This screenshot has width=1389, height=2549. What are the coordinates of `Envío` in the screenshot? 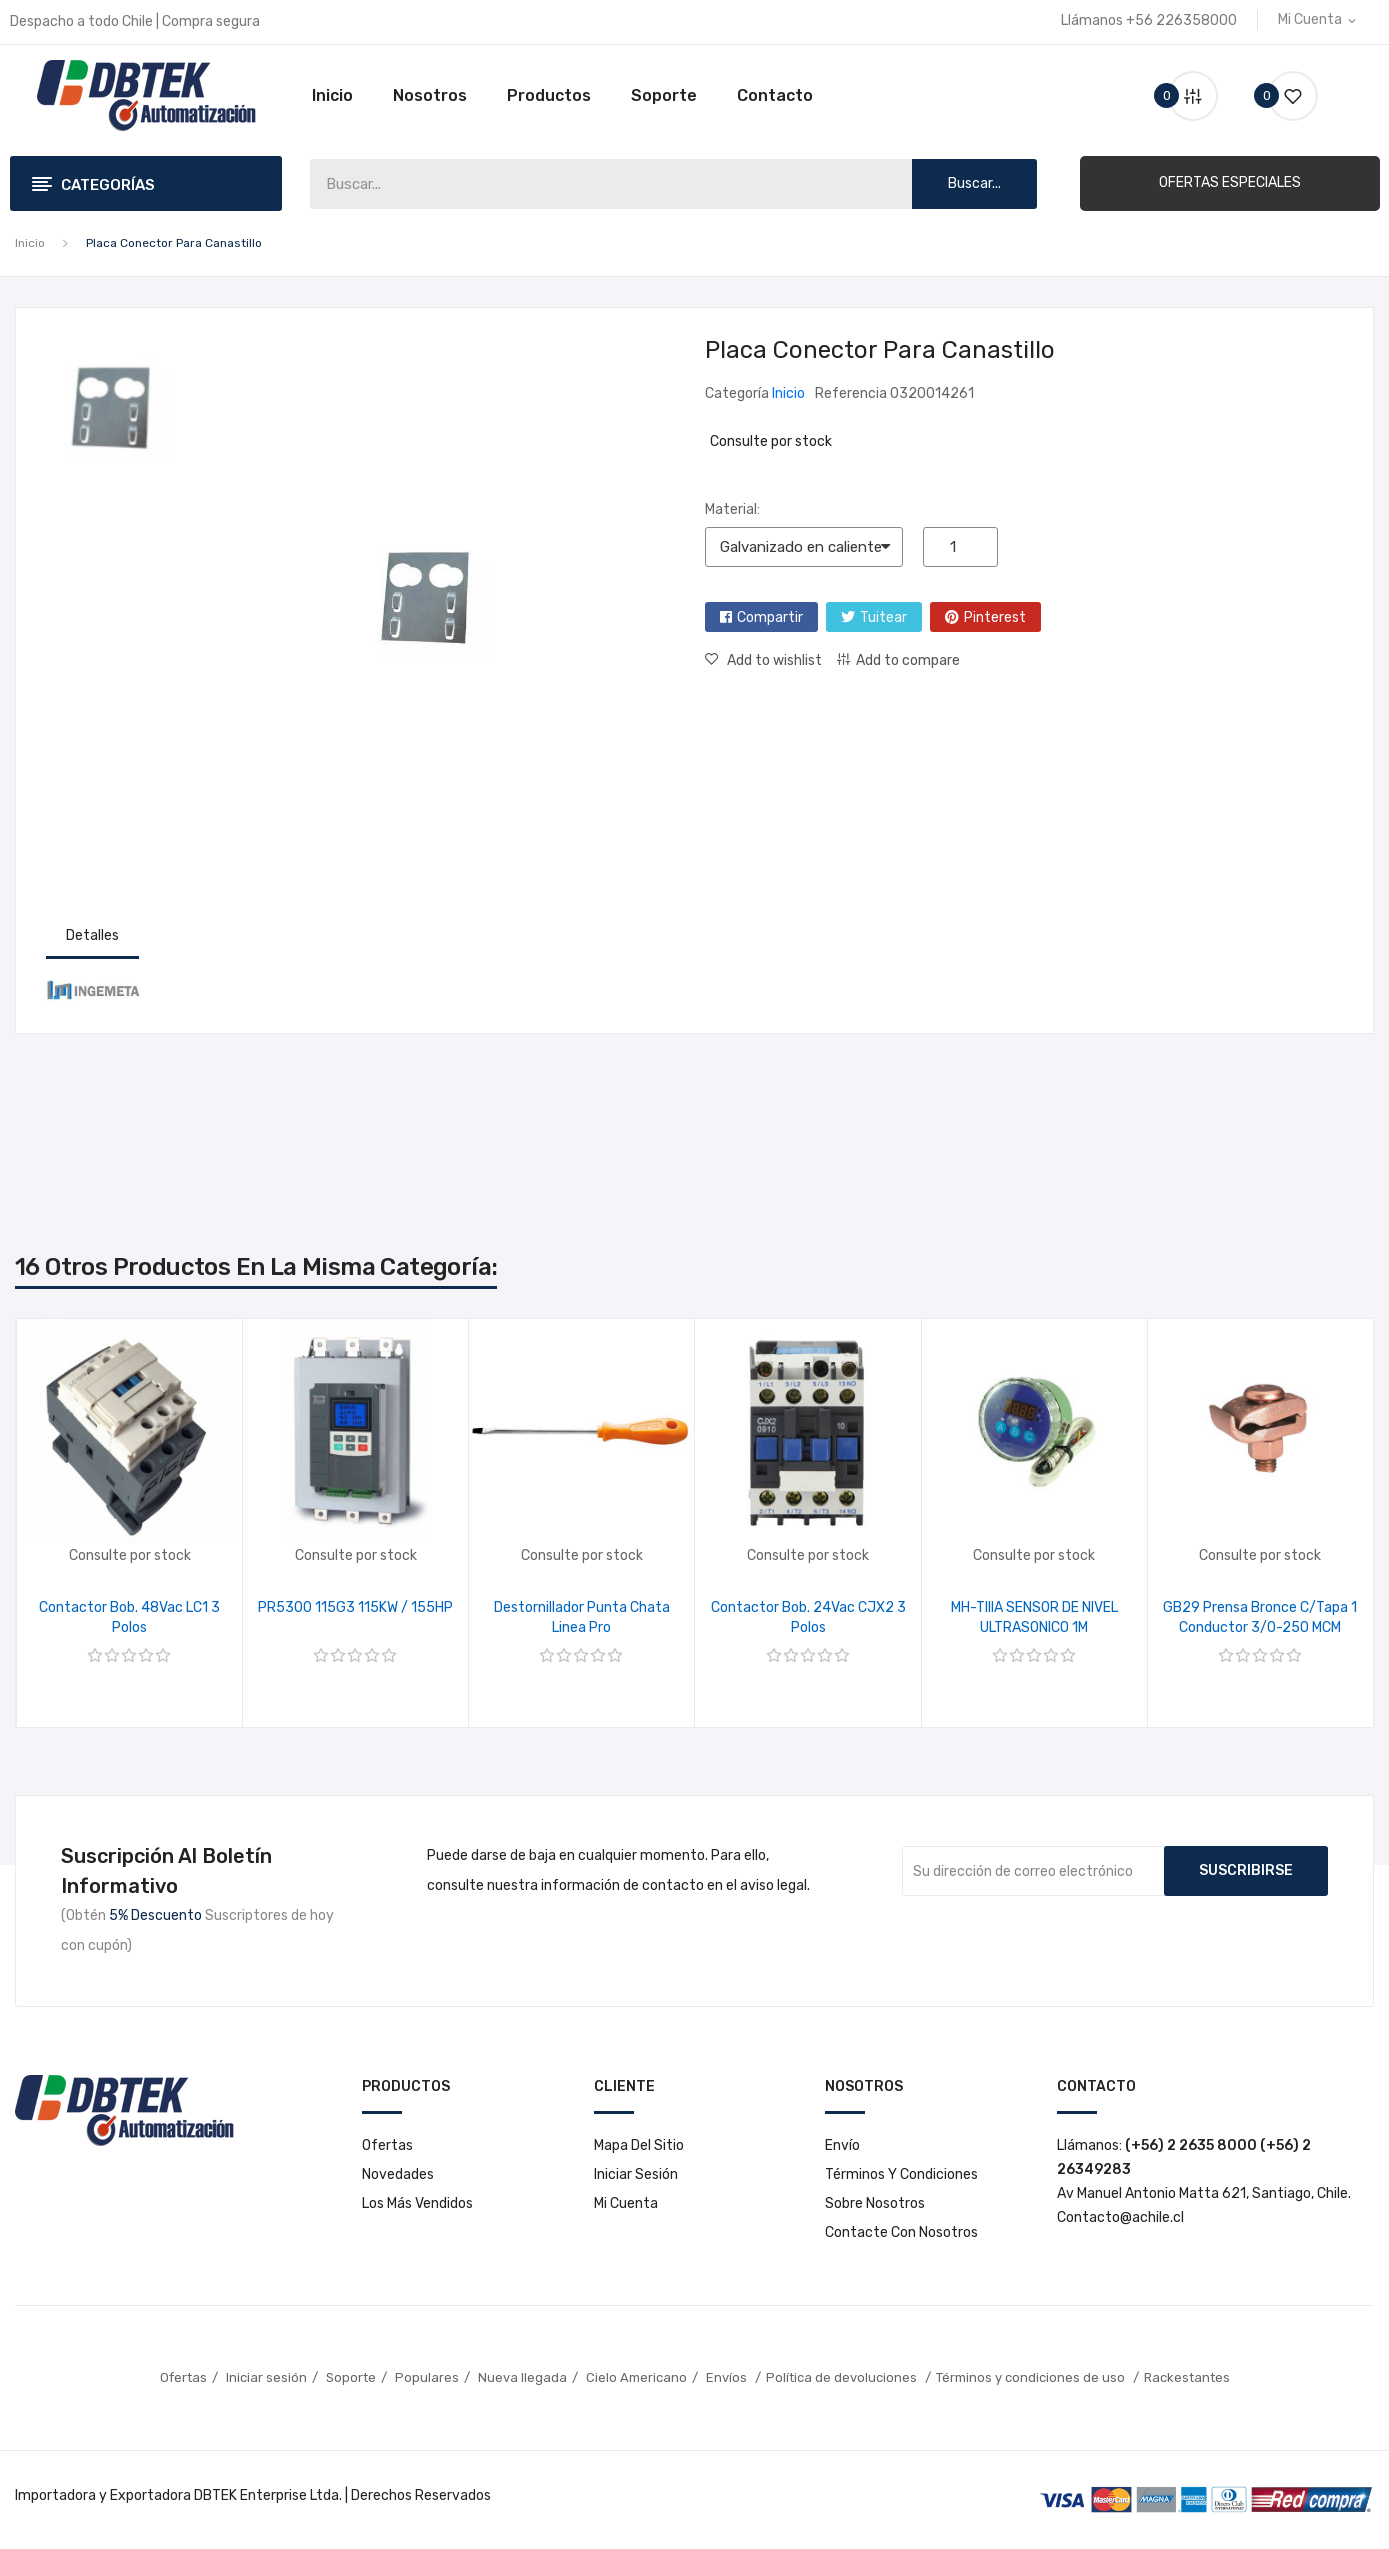 It's located at (842, 2145).